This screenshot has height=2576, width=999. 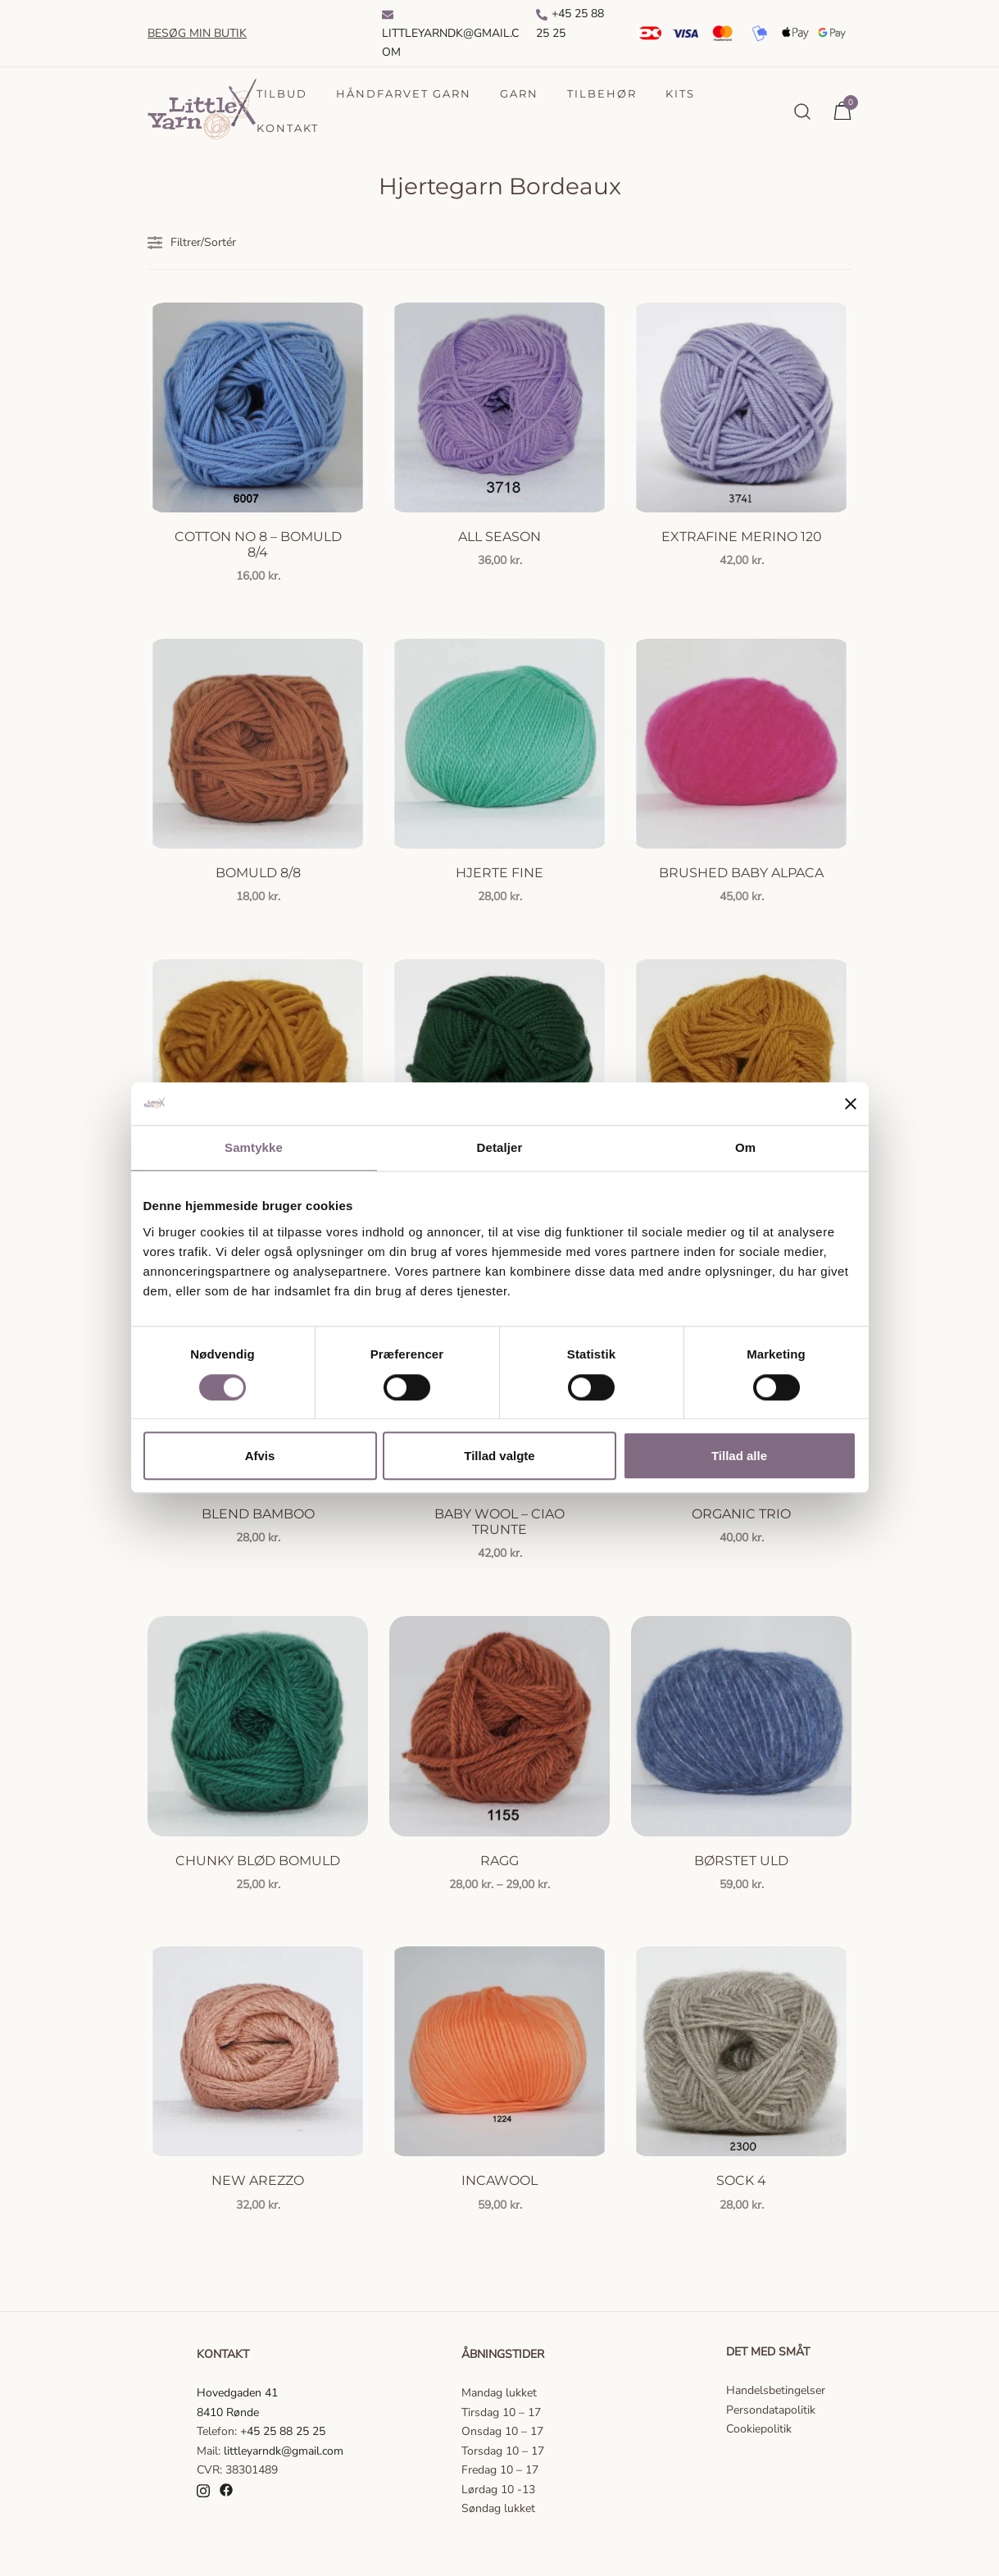 What do you see at coordinates (258, 544) in the screenshot?
I see `Cotton no 8 – Bomuld 8/4` at bounding box center [258, 544].